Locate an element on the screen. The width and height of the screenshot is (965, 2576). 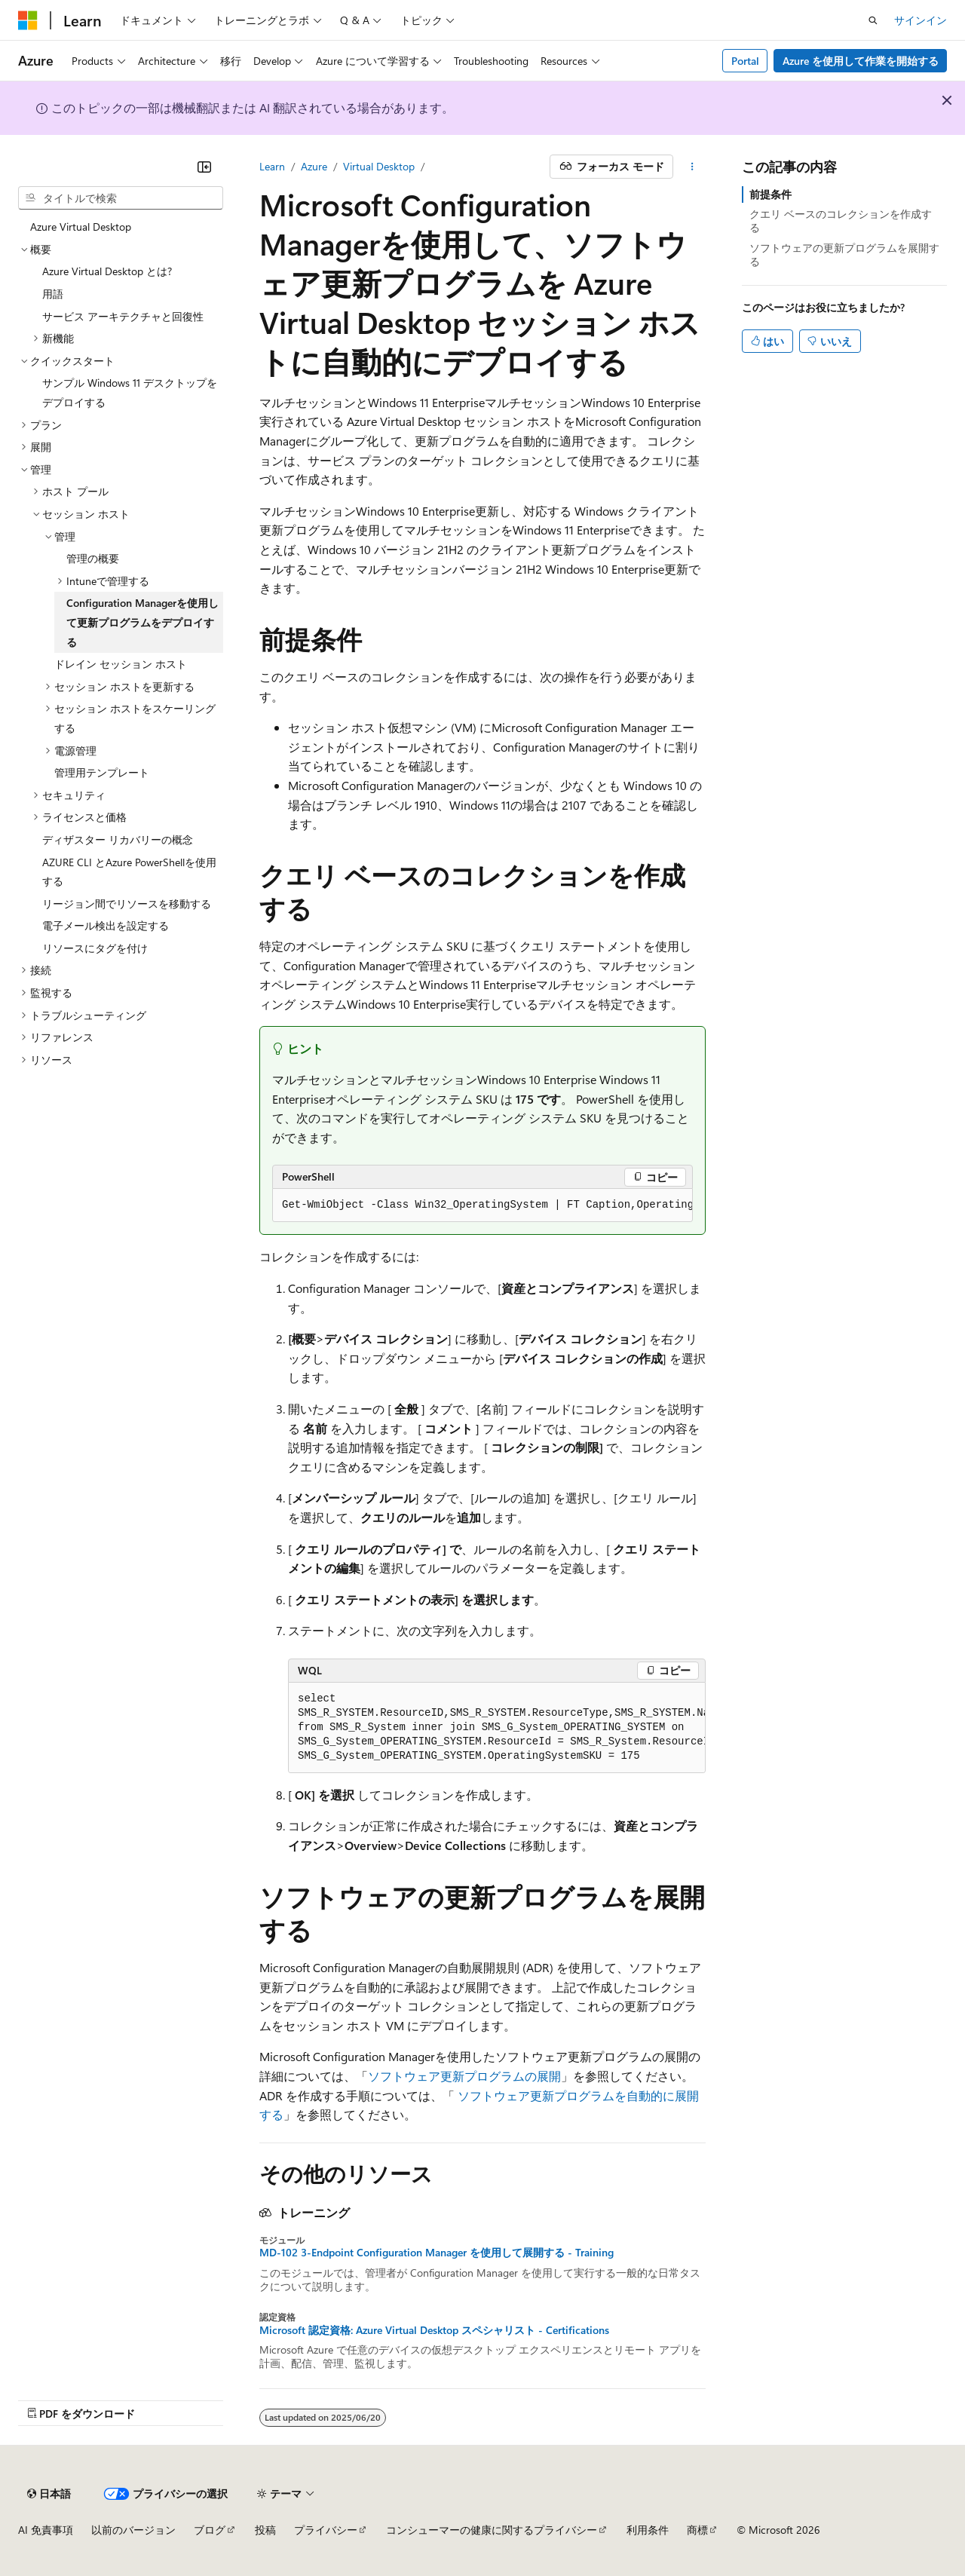
Portal is located at coordinates (745, 61).